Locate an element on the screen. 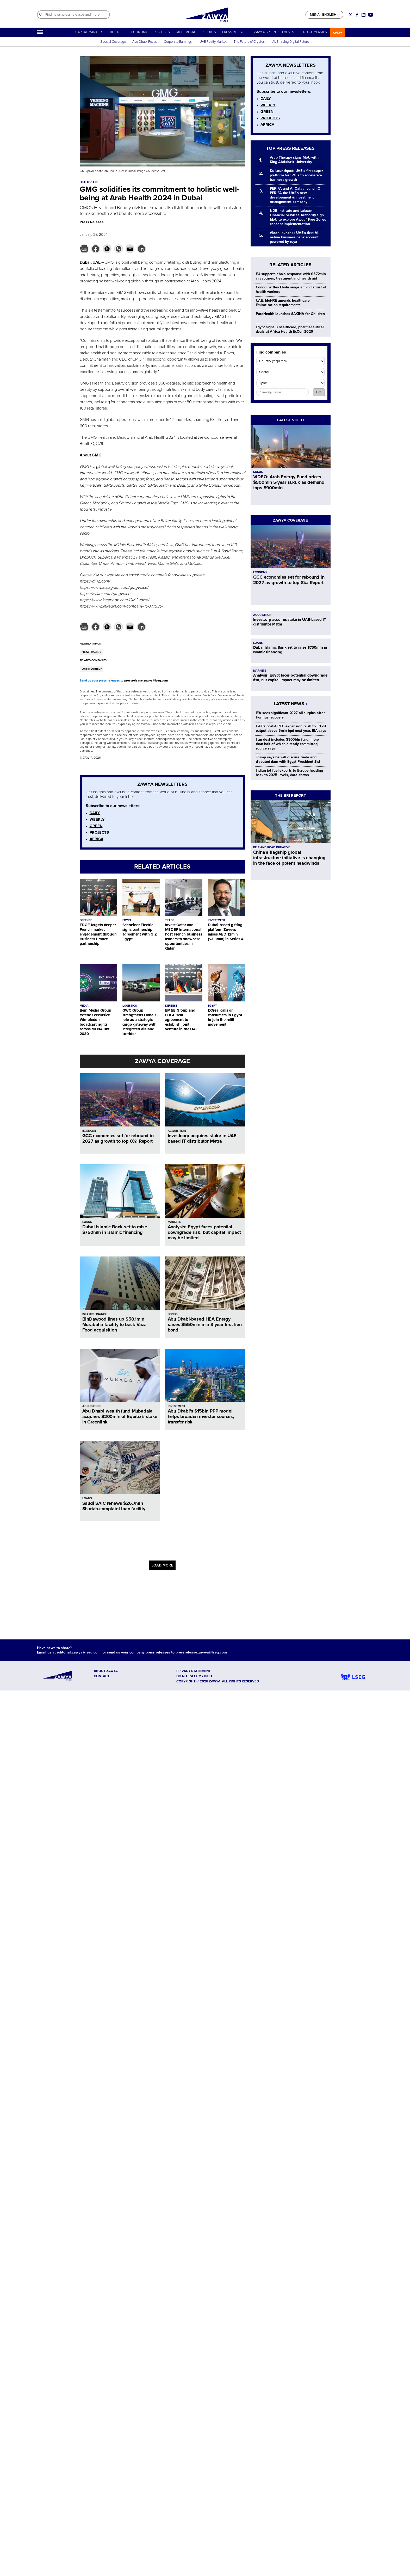 This screenshot has width=410, height=2576. ACQUISITION is located at coordinates (177, 1130).